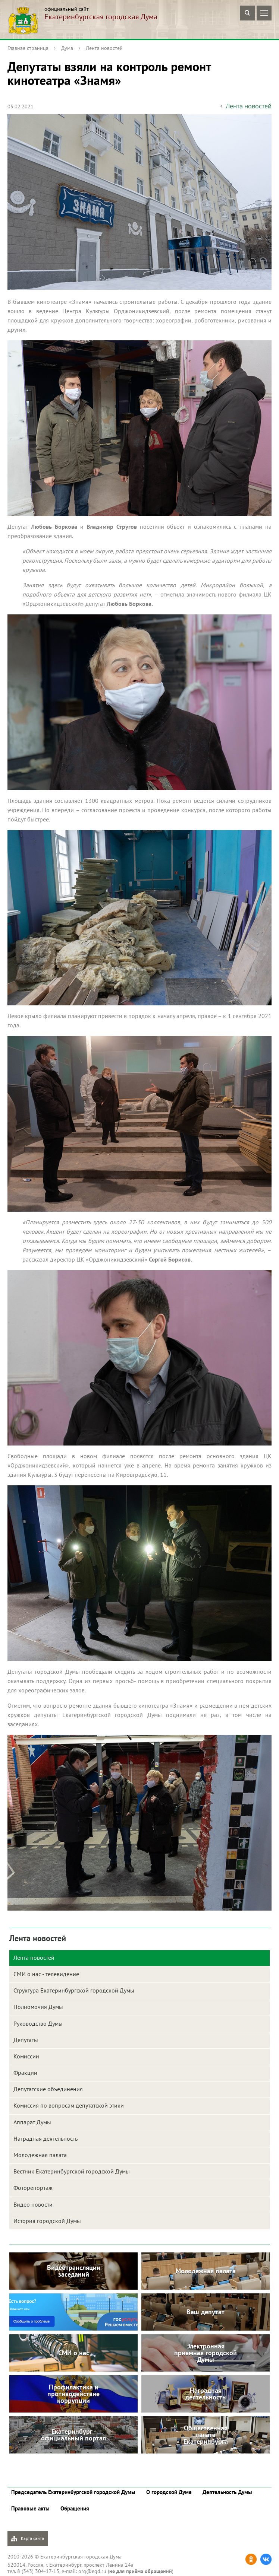 The height and width of the screenshot is (2576, 279). I want to click on Фракции, so click(25, 2072).